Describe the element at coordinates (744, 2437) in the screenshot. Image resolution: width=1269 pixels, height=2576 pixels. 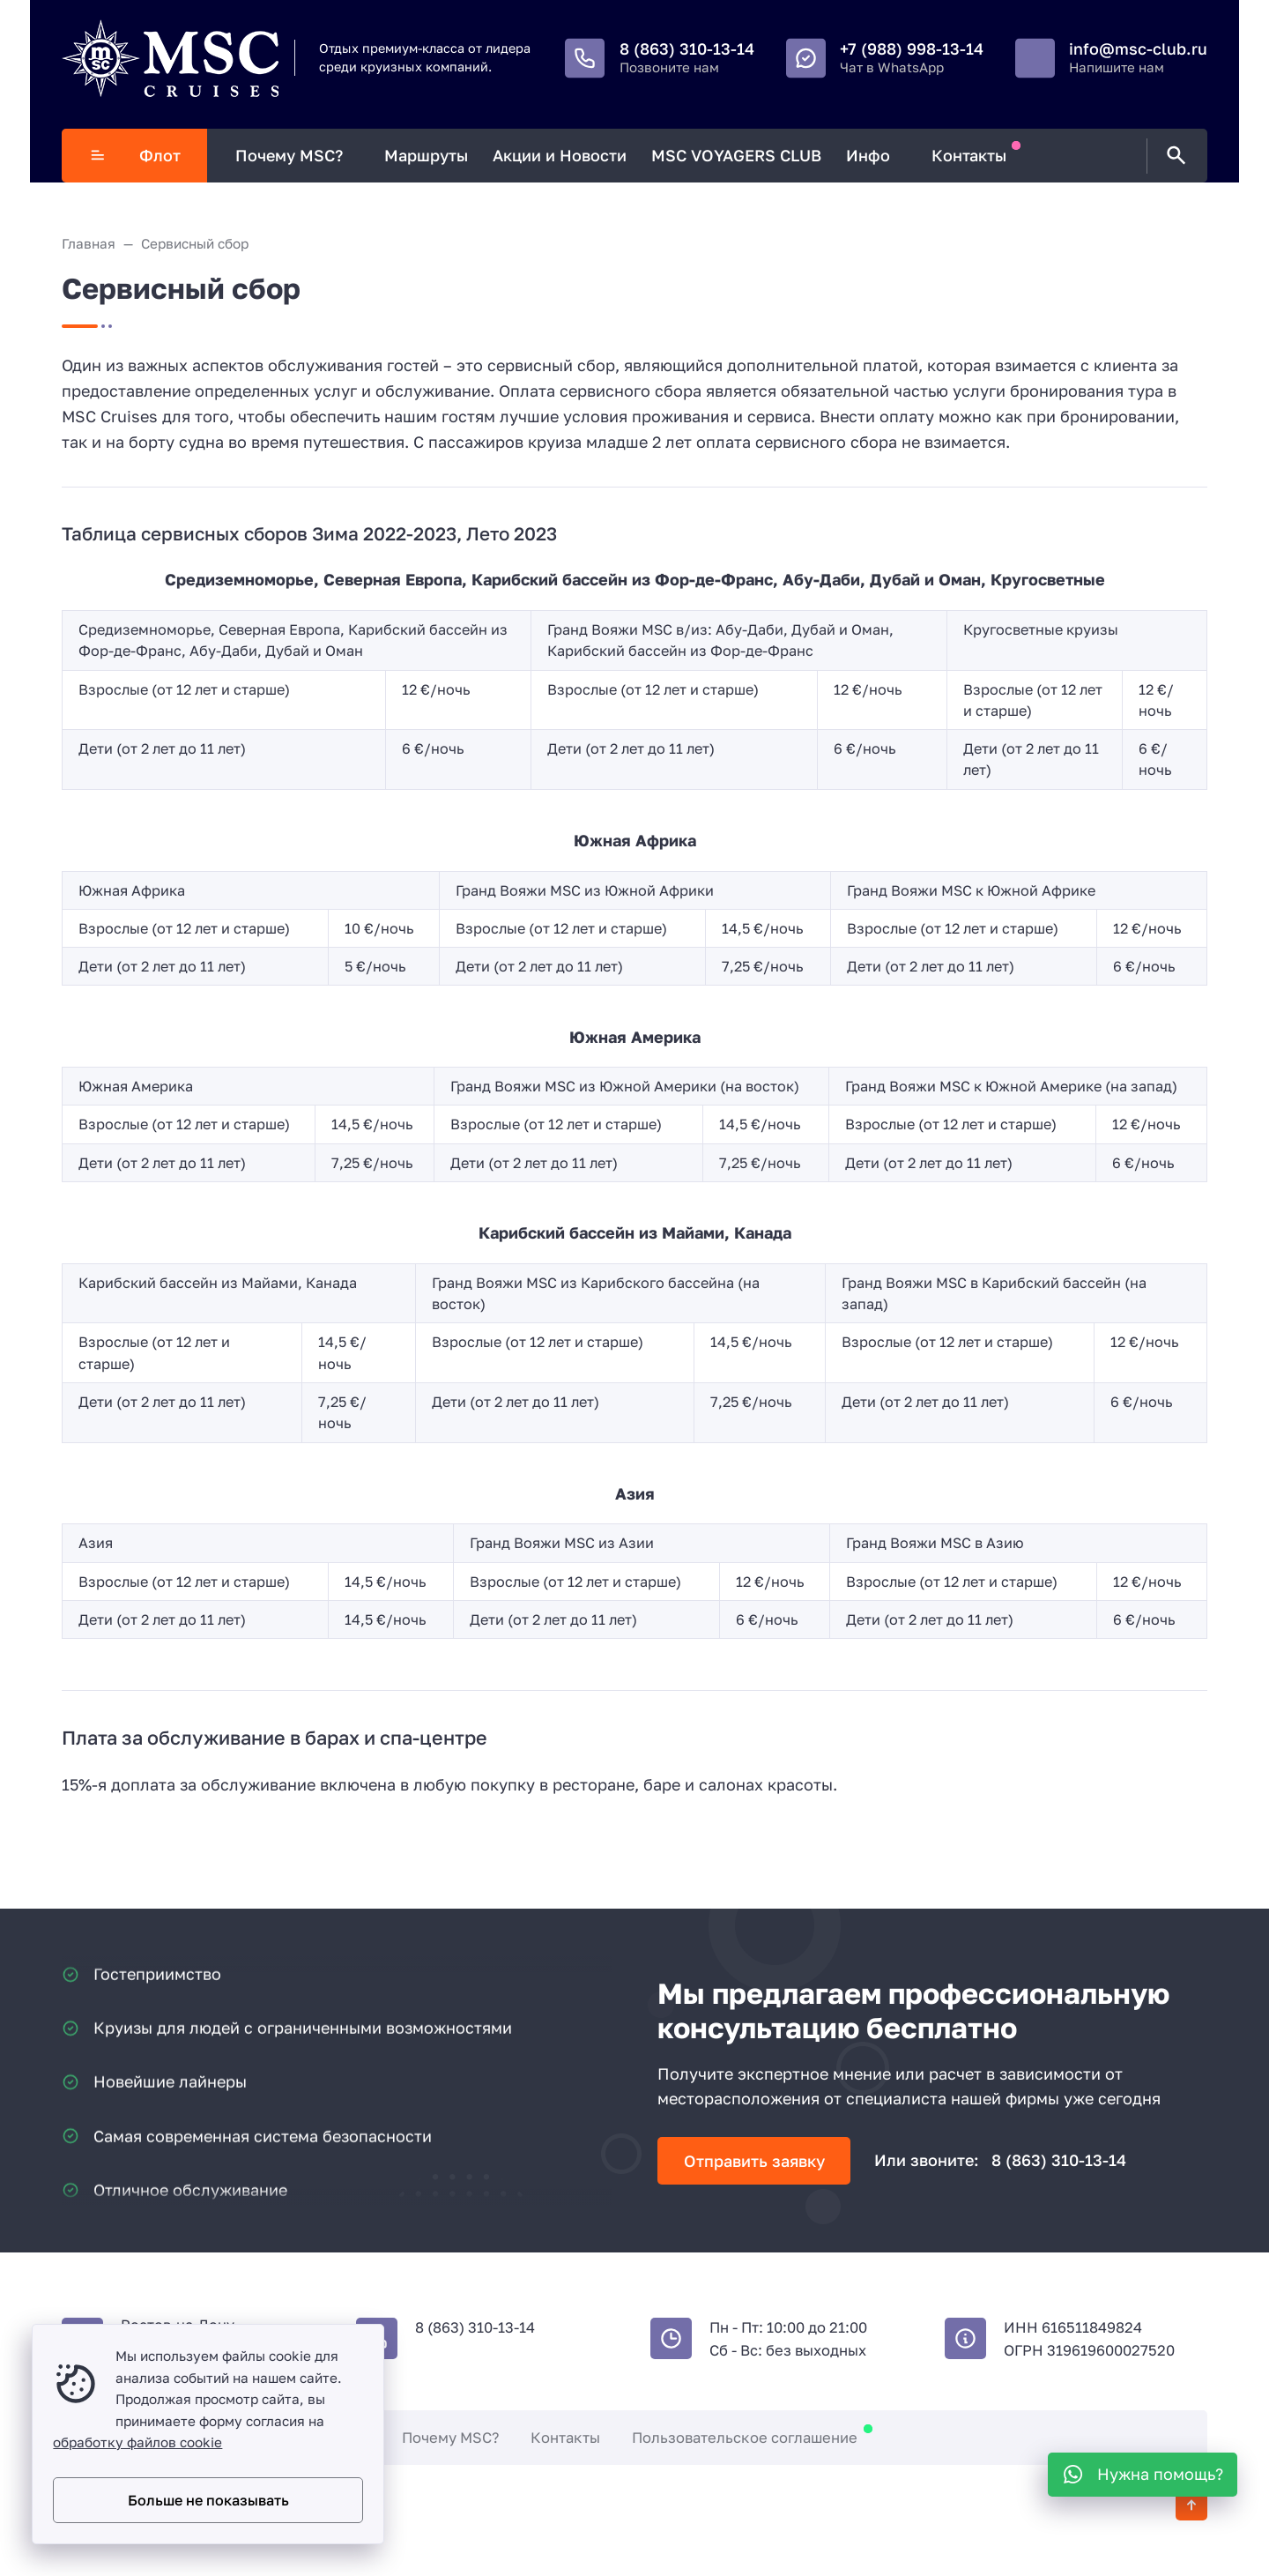
I see `Пользовательское соглашение` at that location.